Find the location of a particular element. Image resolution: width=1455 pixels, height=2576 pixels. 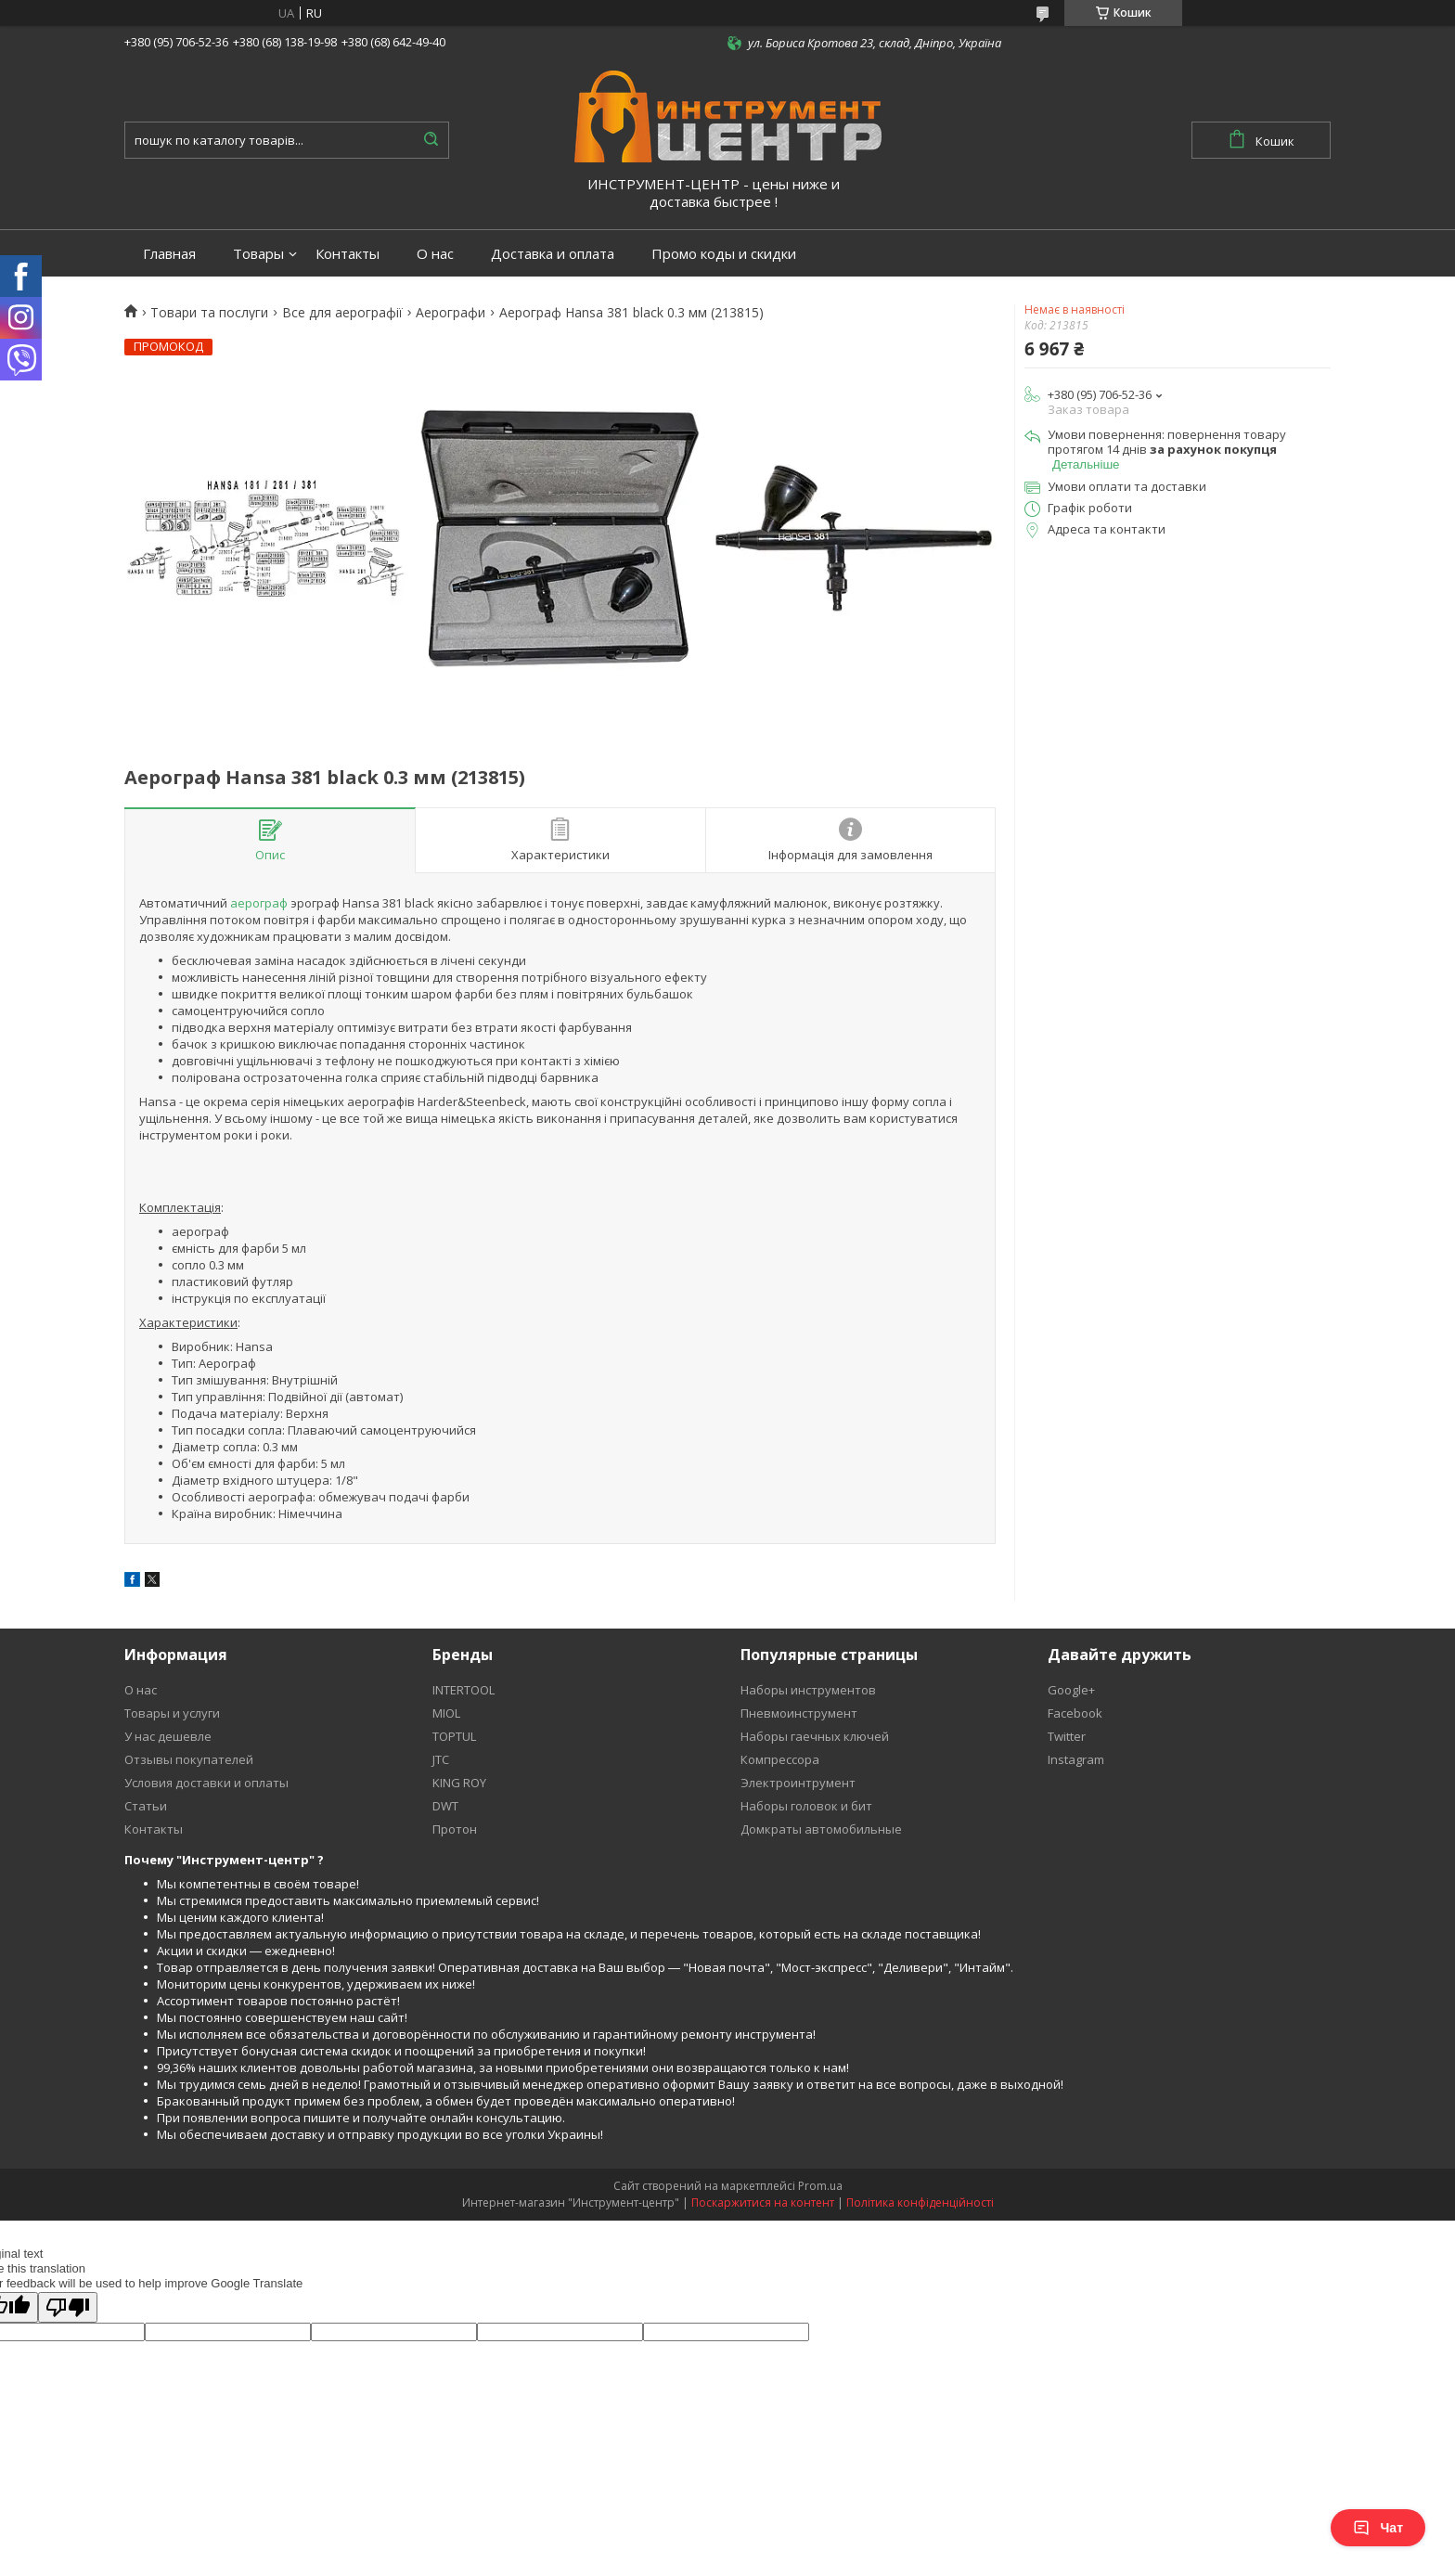

У нас дешевле is located at coordinates (168, 1736).